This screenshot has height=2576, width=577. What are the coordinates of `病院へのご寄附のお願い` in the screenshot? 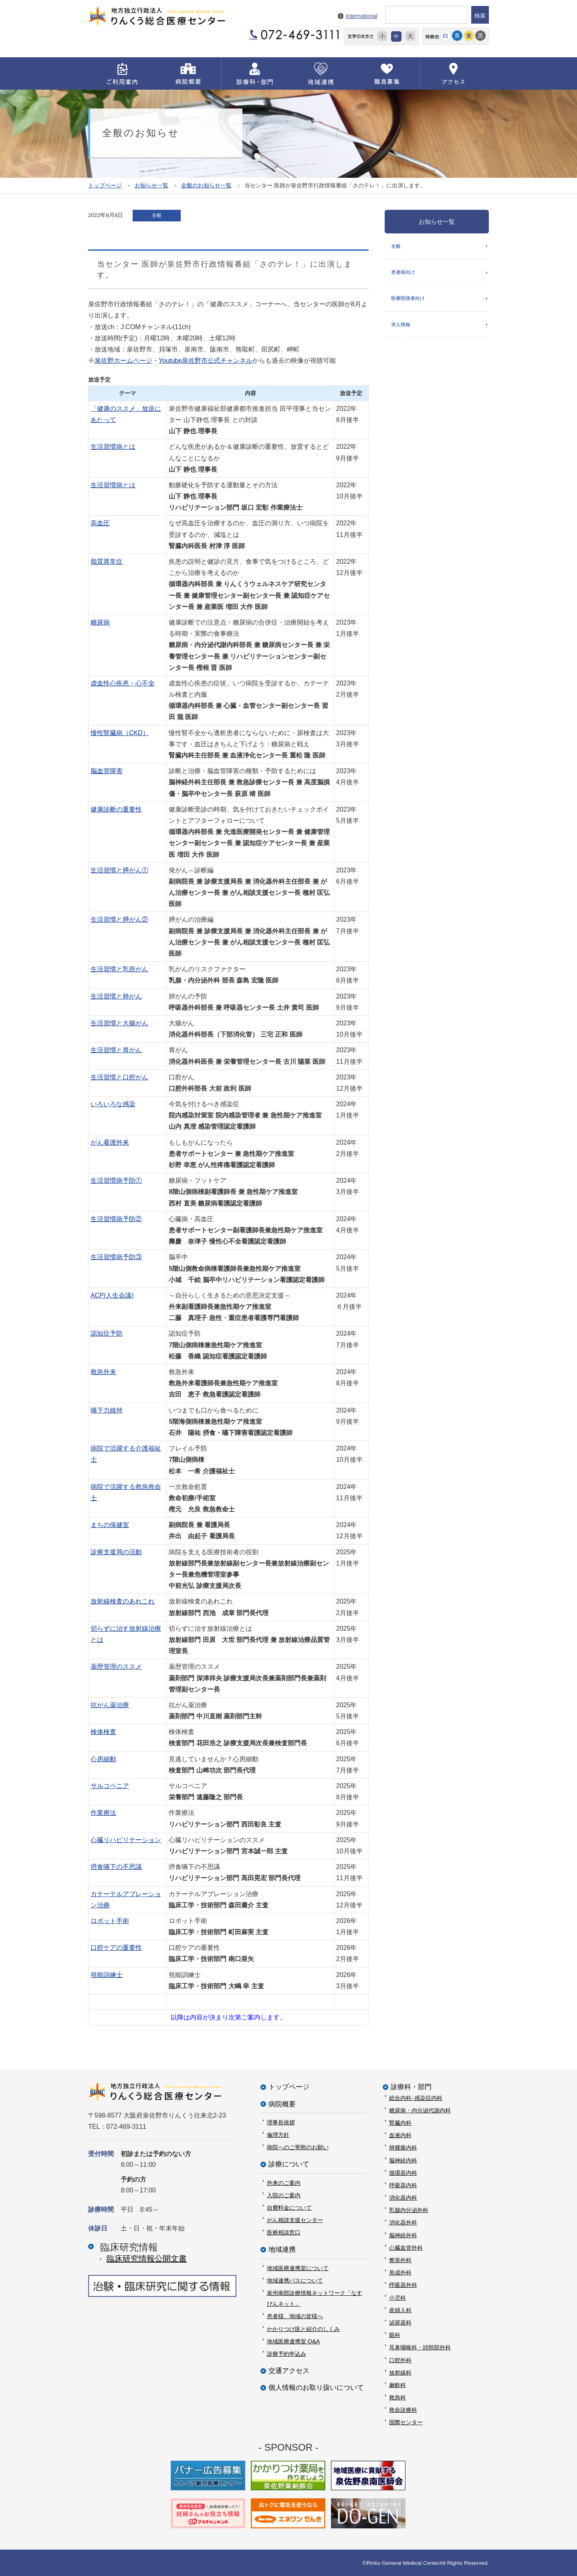 It's located at (298, 2147).